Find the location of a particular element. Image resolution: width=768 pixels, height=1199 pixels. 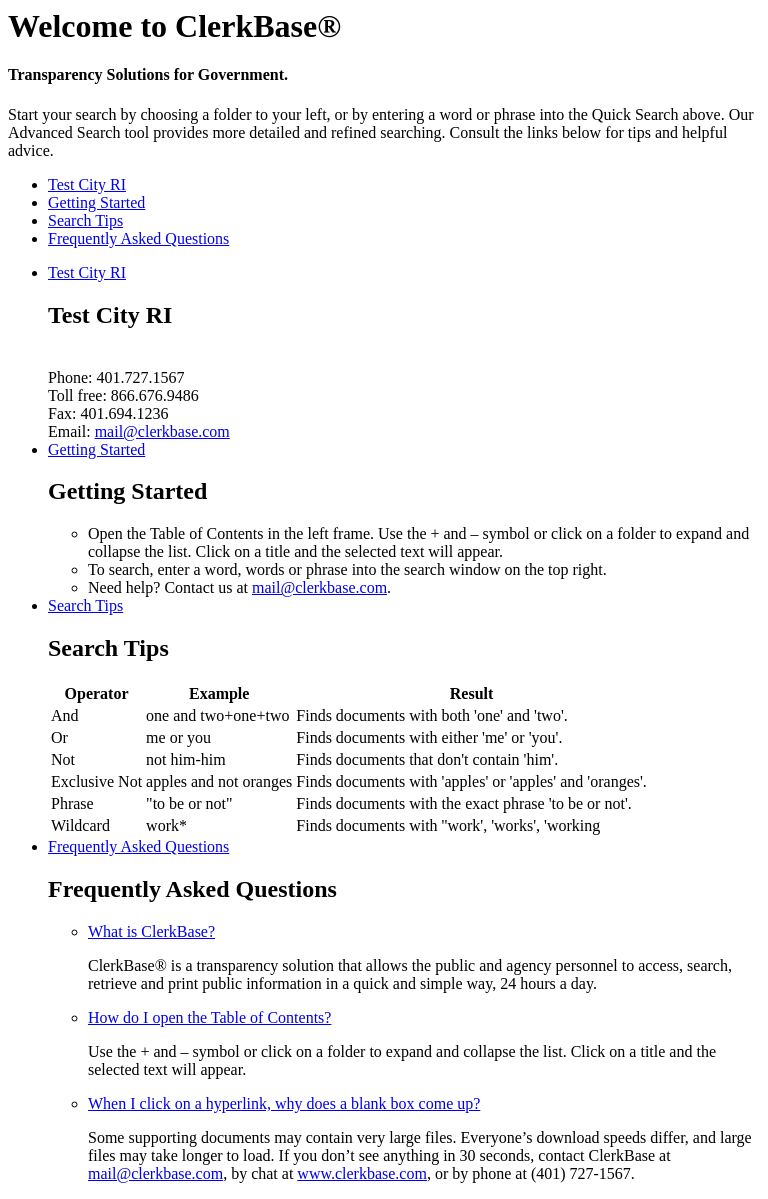

What is ClerkBase? is located at coordinates (151, 931).